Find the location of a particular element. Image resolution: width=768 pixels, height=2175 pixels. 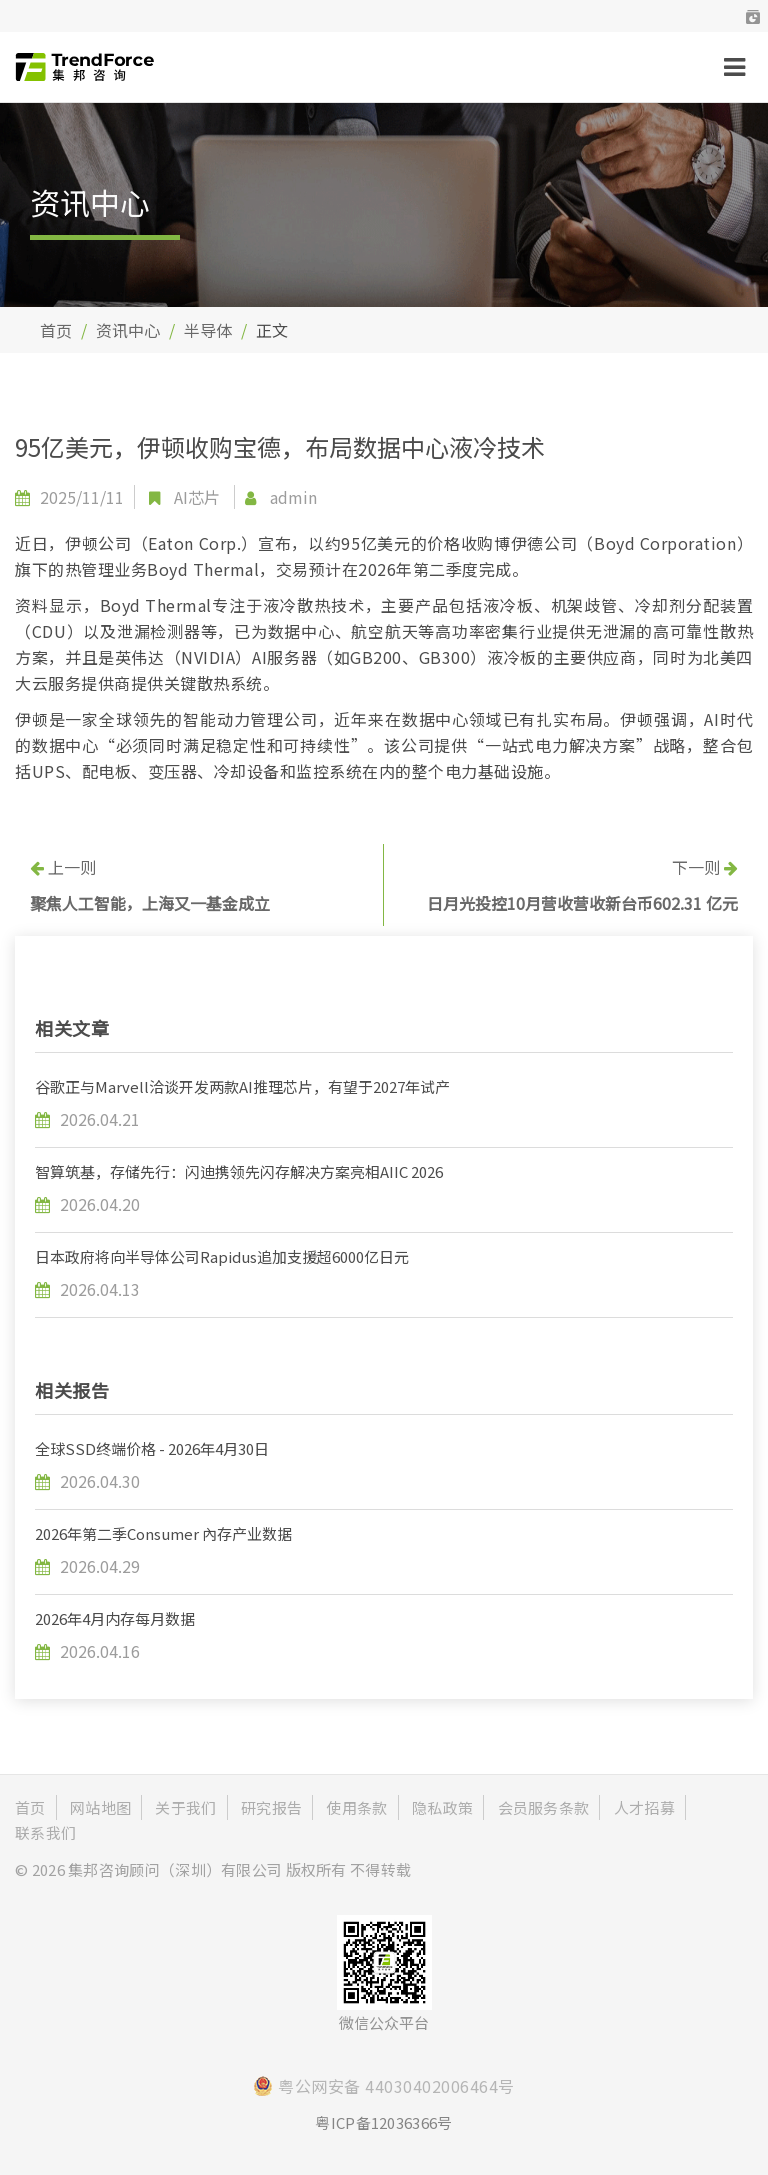

使用条款 is located at coordinates (356, 1807).